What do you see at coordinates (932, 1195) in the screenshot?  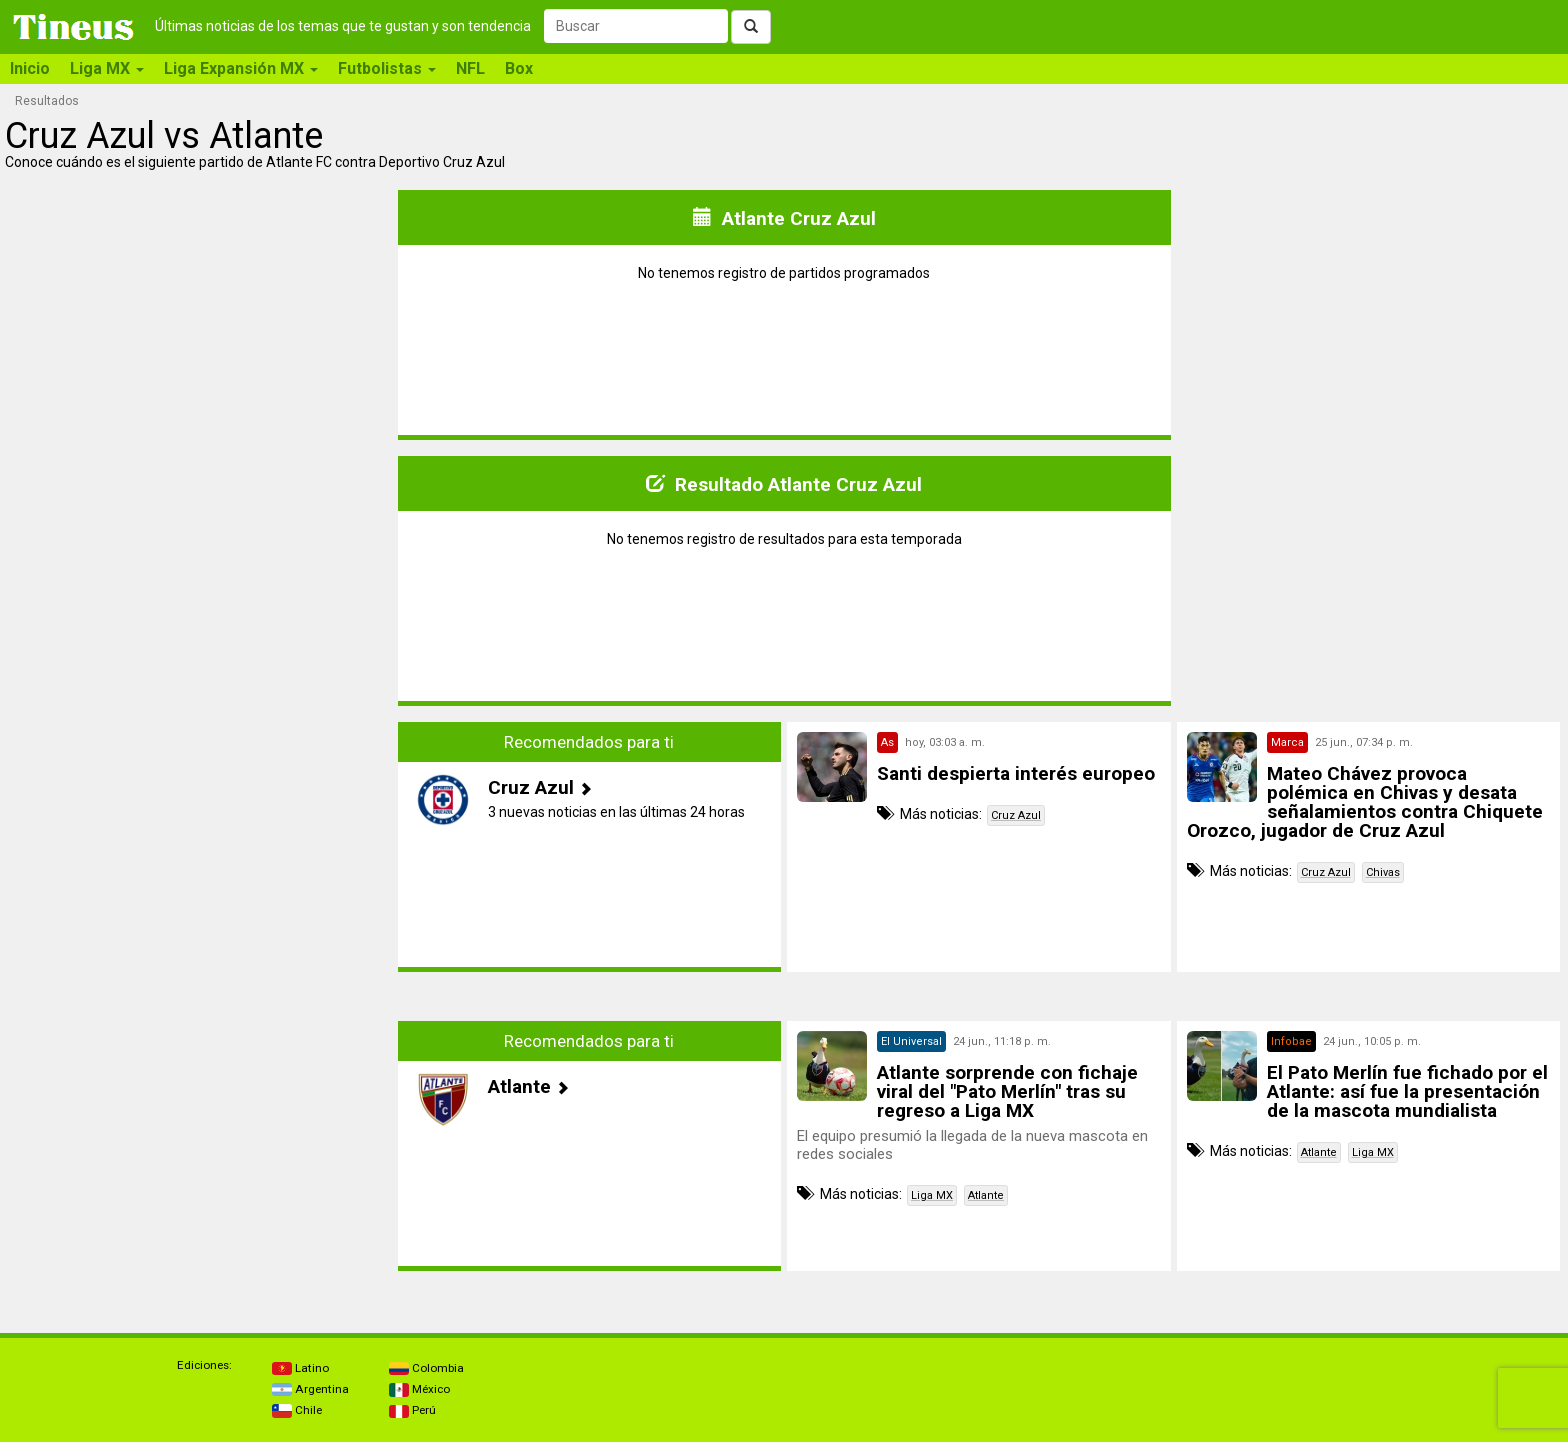 I see `Liga MX` at bounding box center [932, 1195].